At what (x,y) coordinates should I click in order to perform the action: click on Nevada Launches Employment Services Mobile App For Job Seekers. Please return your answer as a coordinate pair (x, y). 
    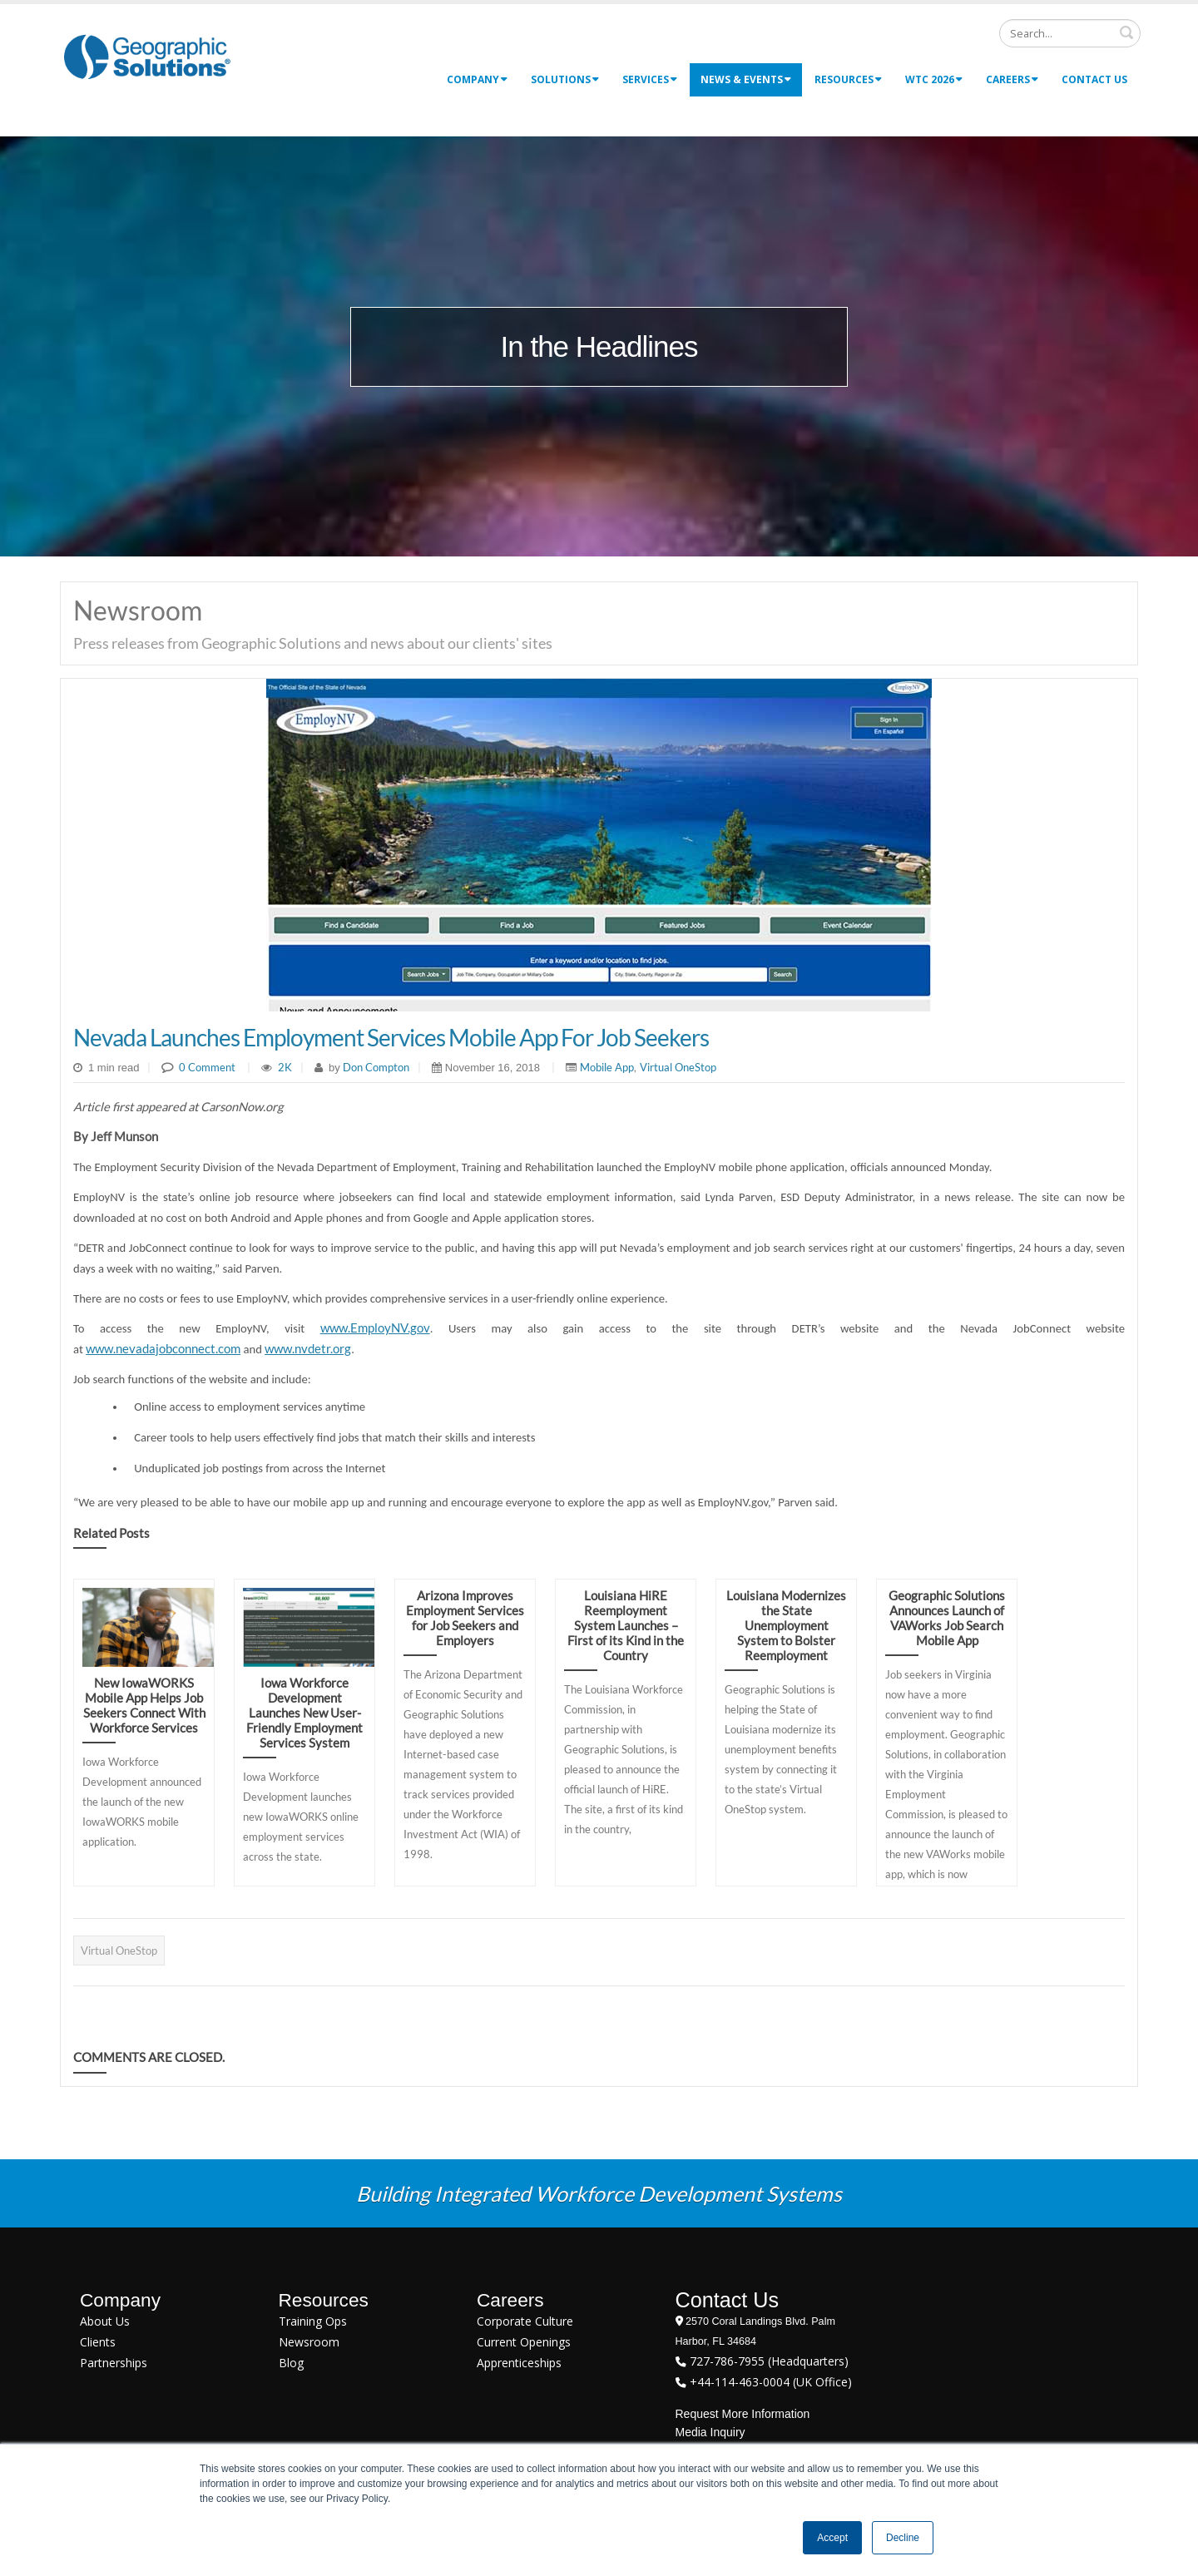
    Looking at the image, I should click on (391, 1037).